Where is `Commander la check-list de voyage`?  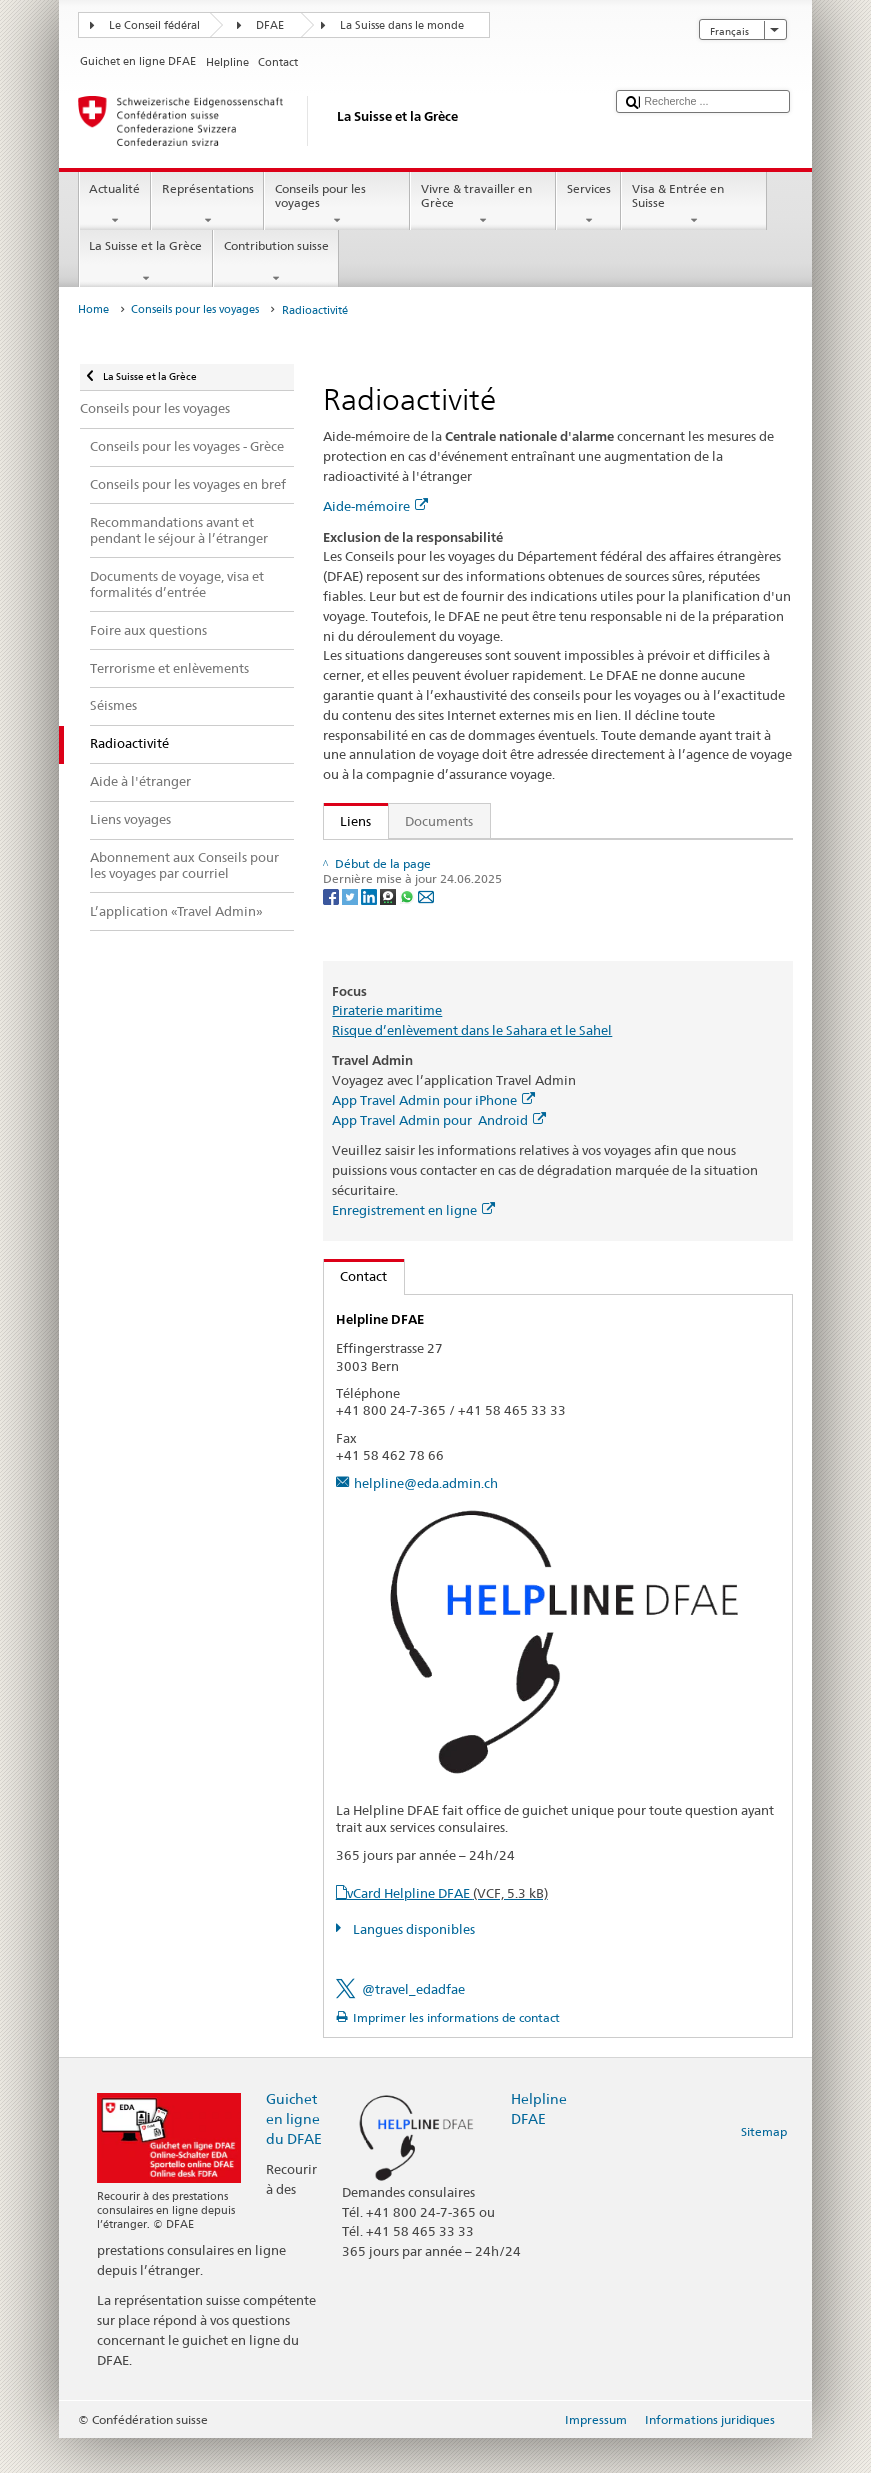 Commander la check-list de voyage is located at coordinates (450, 889).